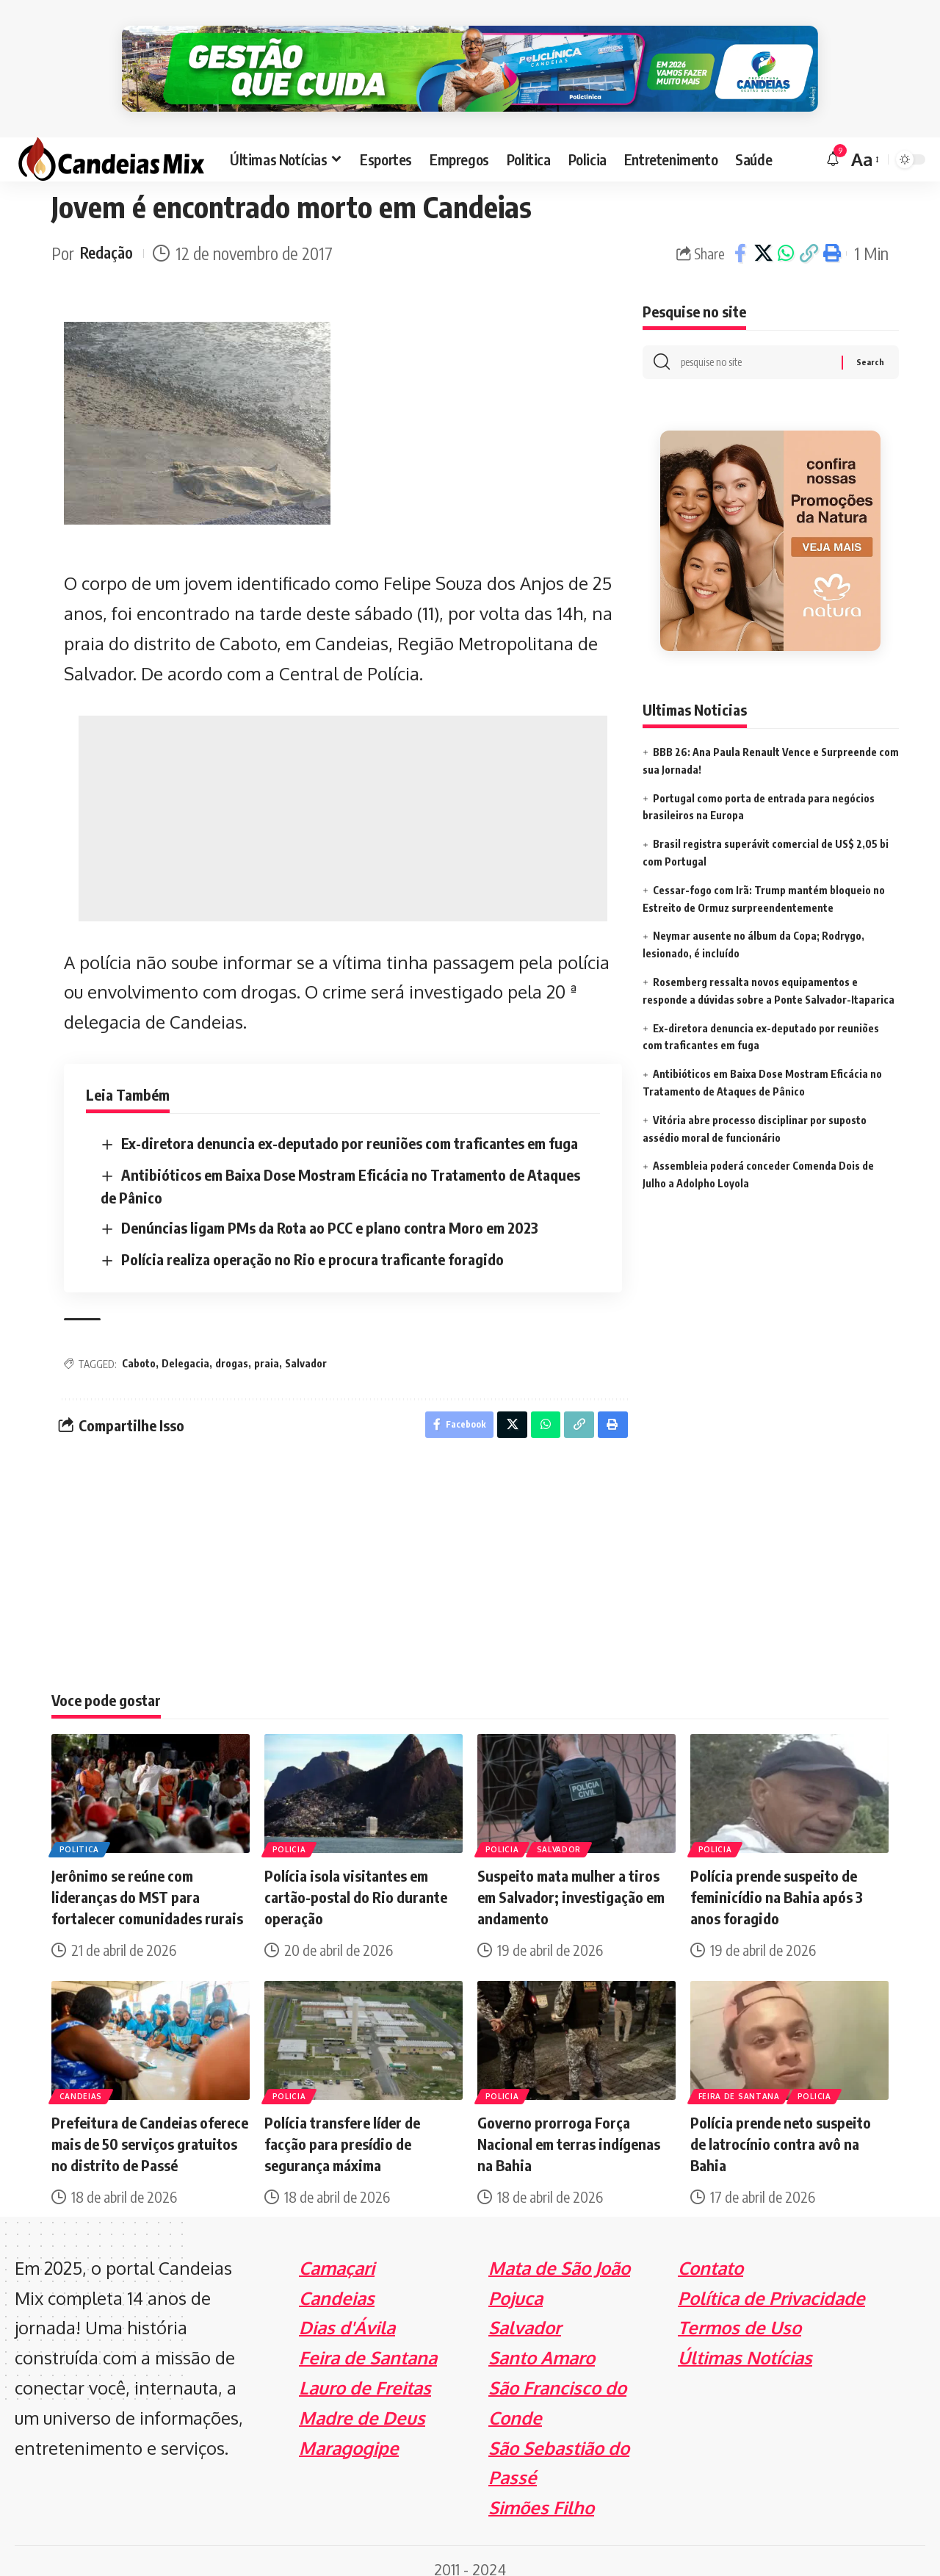 Image resolution: width=940 pixels, height=2576 pixels. Describe the element at coordinates (349, 1123) in the screenshot. I see `Ex-diretora denuncia ex-deputado por reuniões com traficantes em fuga` at that location.